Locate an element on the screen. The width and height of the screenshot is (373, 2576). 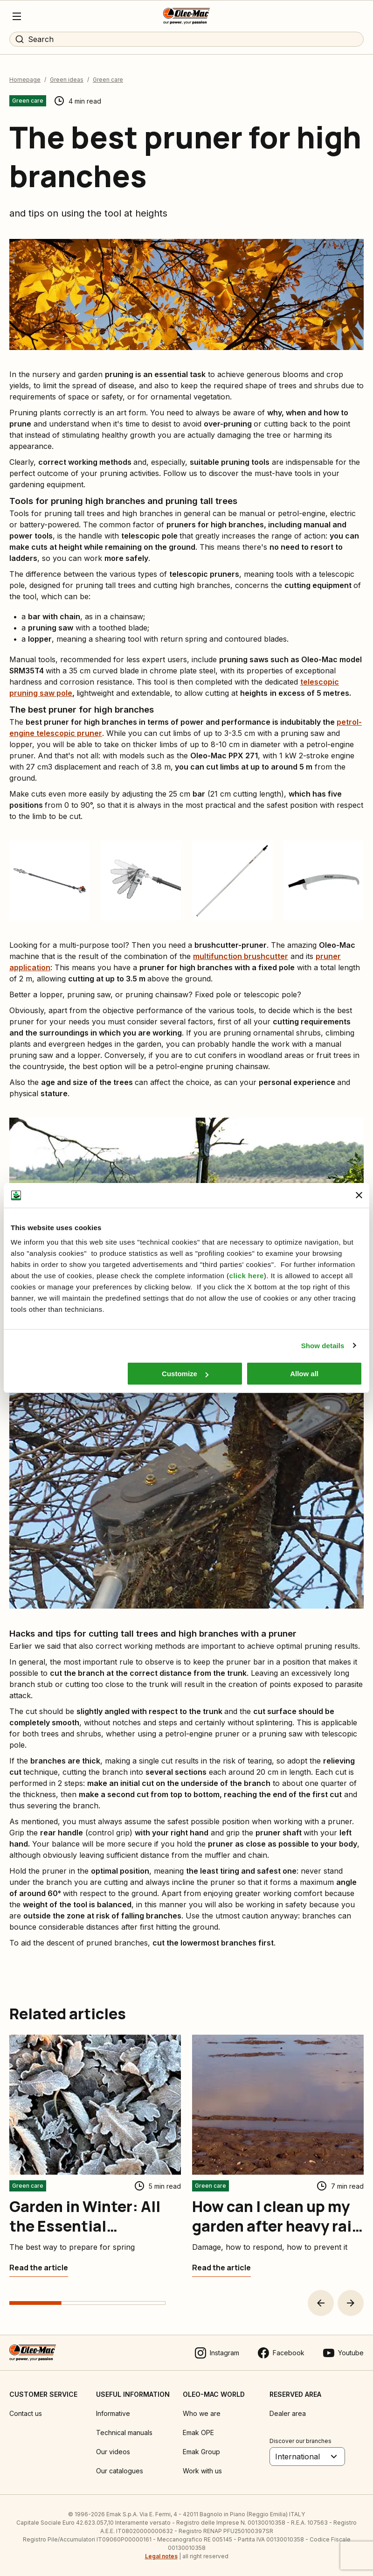
Contact us is located at coordinates (25, 2413).